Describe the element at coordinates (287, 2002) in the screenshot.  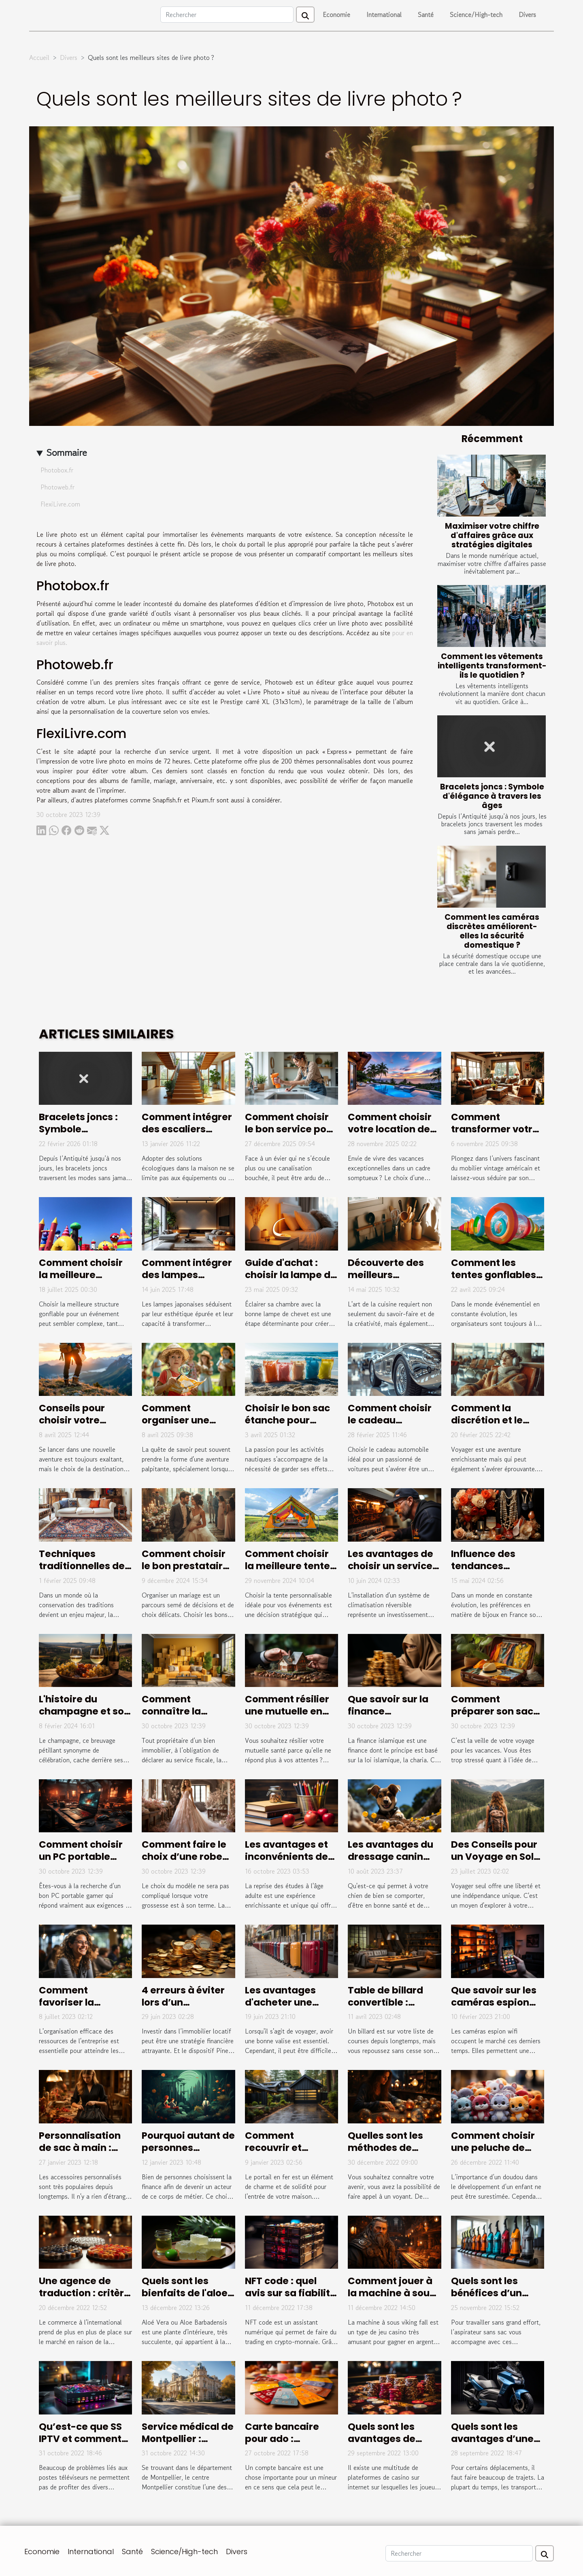
I see `Les avantages d'acheter une valise de marque` at that location.